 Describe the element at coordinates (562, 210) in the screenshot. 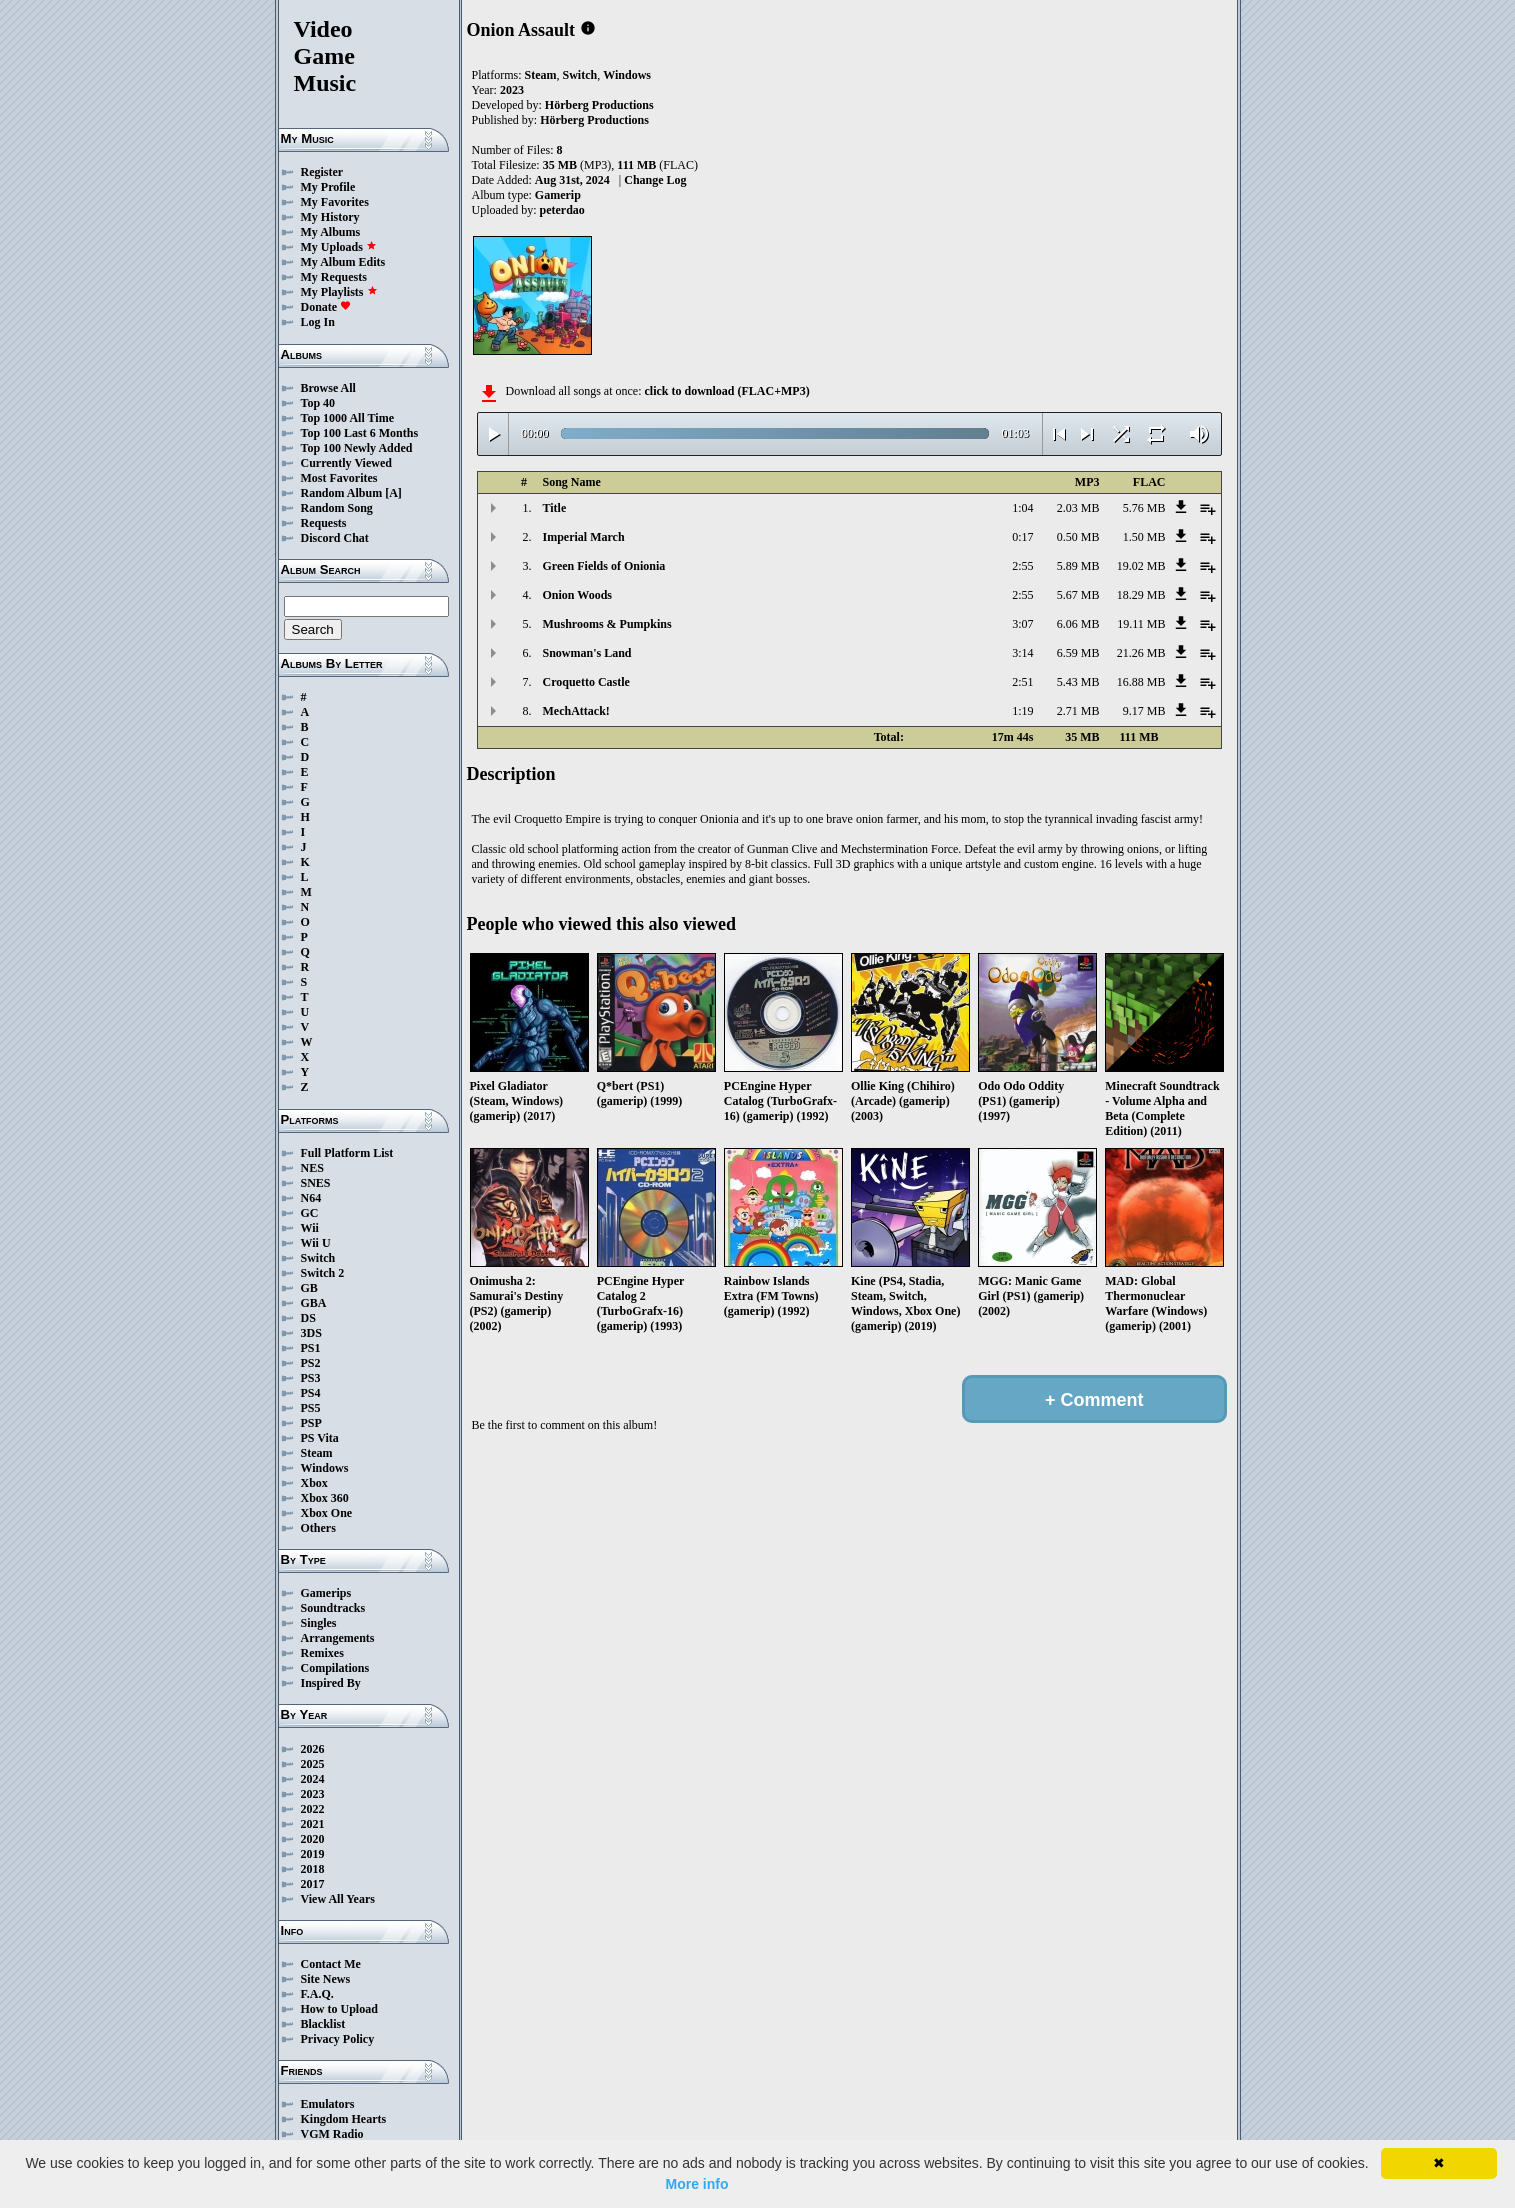

I see `peterdao` at that location.